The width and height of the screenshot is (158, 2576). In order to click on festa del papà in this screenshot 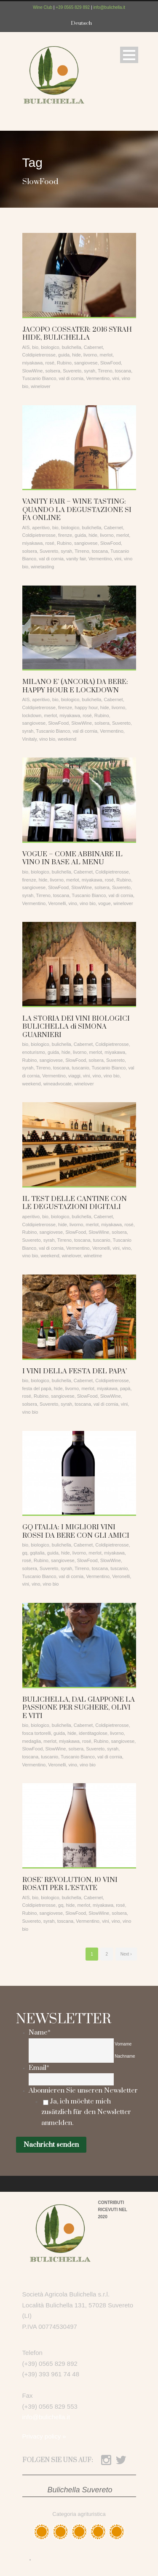, I will do `click(36, 1388)`.